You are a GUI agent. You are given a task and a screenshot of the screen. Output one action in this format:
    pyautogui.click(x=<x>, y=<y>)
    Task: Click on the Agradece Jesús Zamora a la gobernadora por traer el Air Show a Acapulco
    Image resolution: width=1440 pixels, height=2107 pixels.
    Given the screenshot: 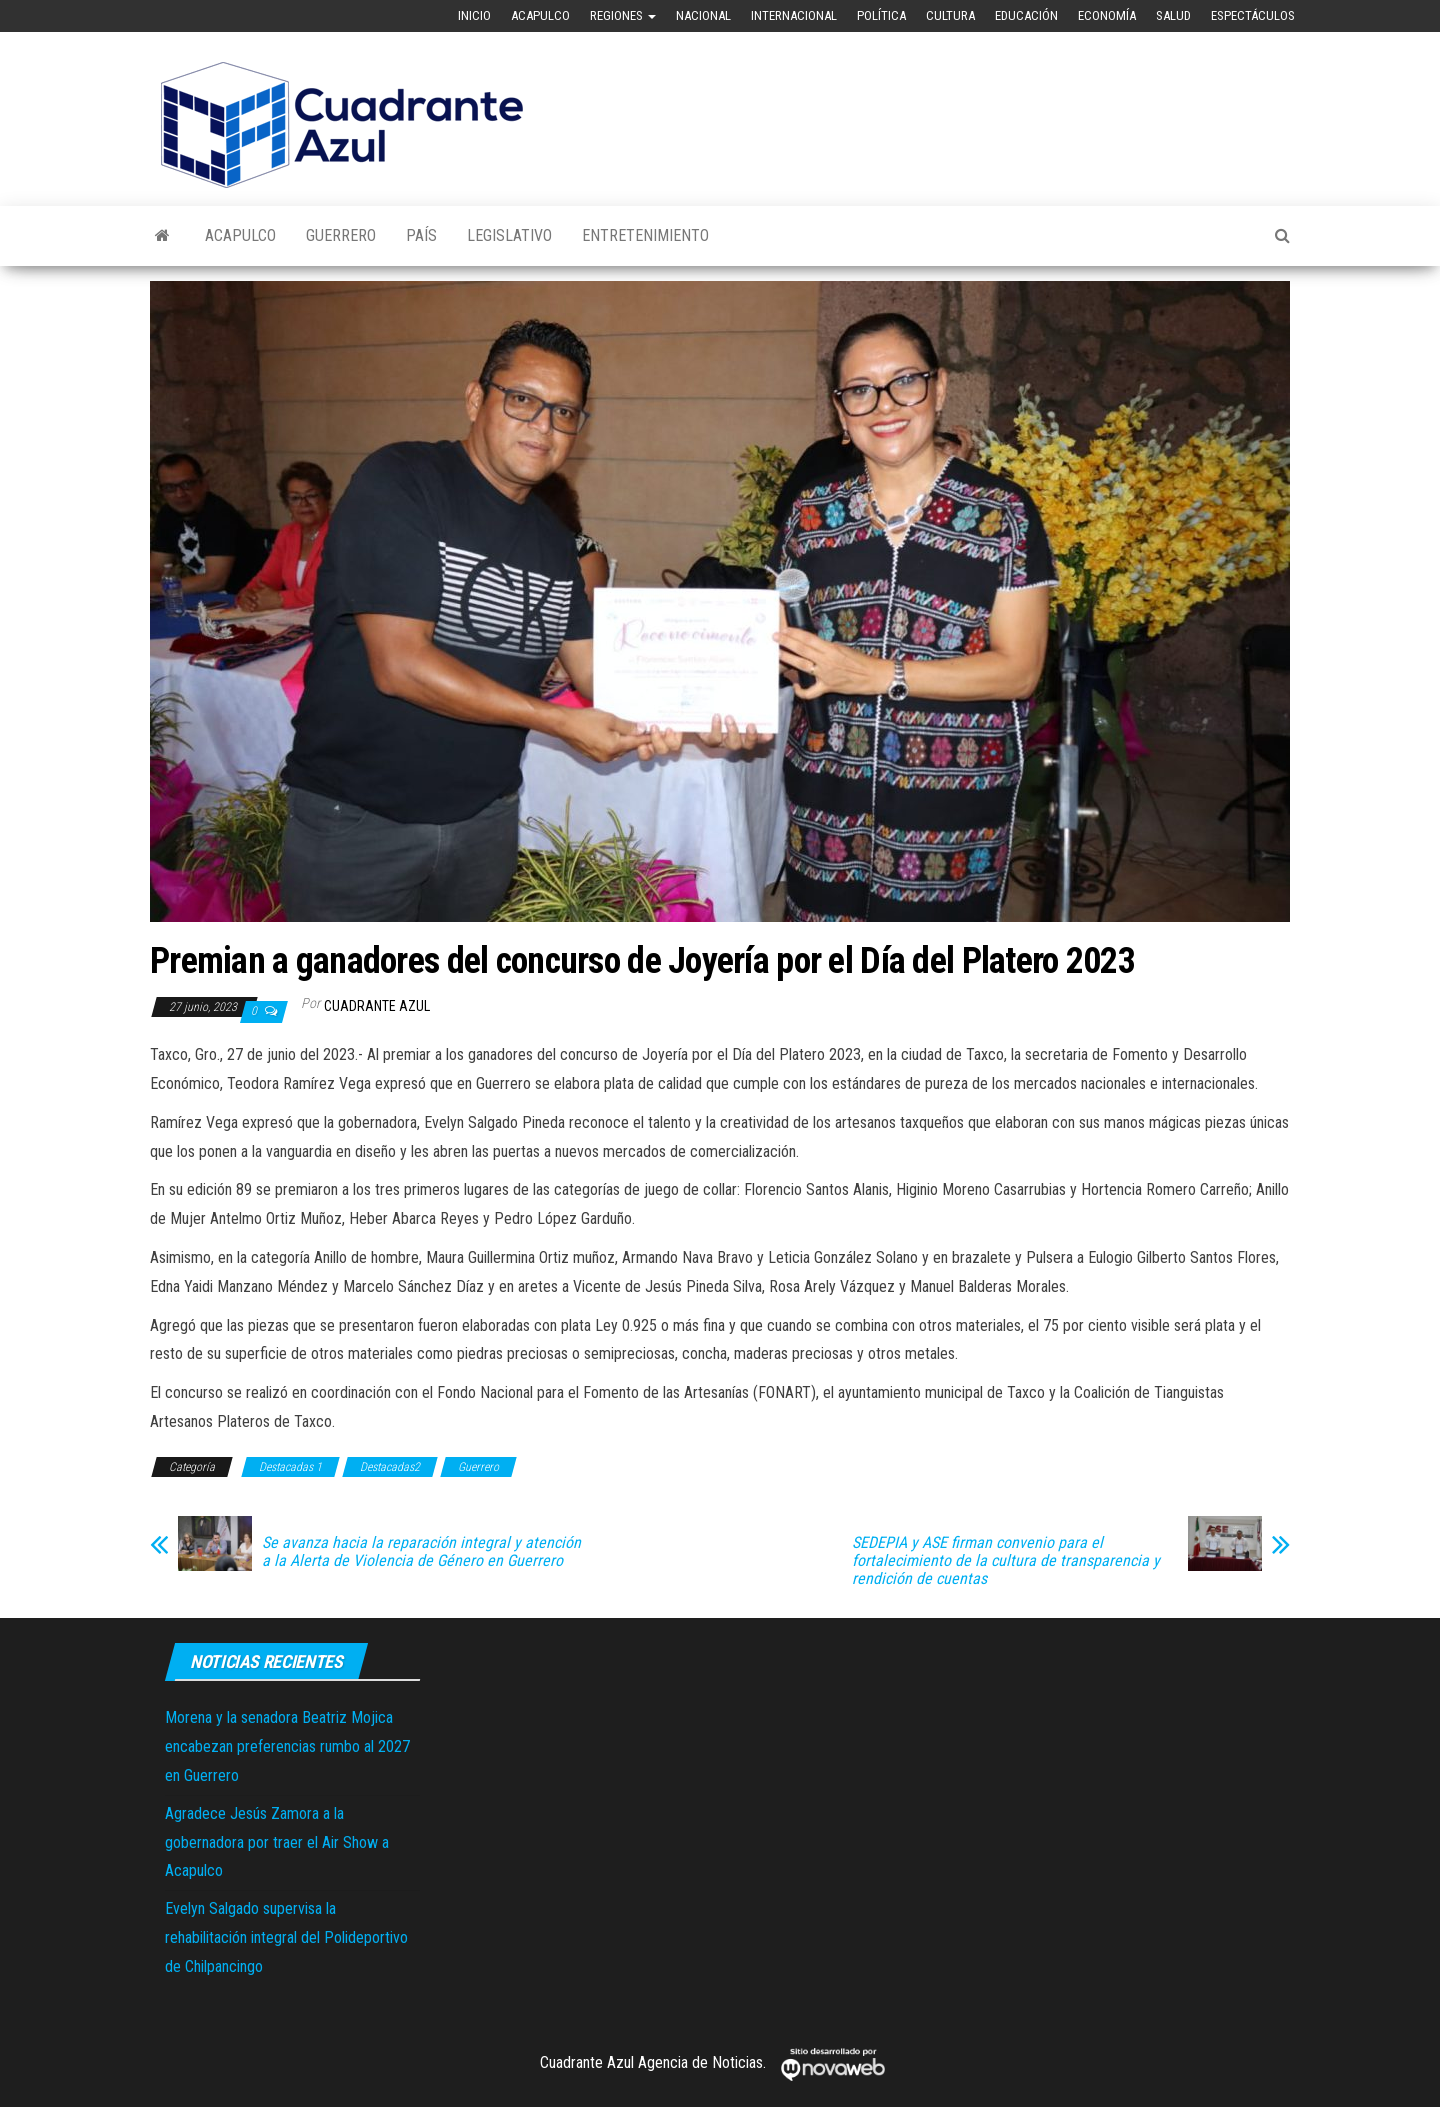 What is the action you would take?
    pyautogui.click(x=277, y=1842)
    